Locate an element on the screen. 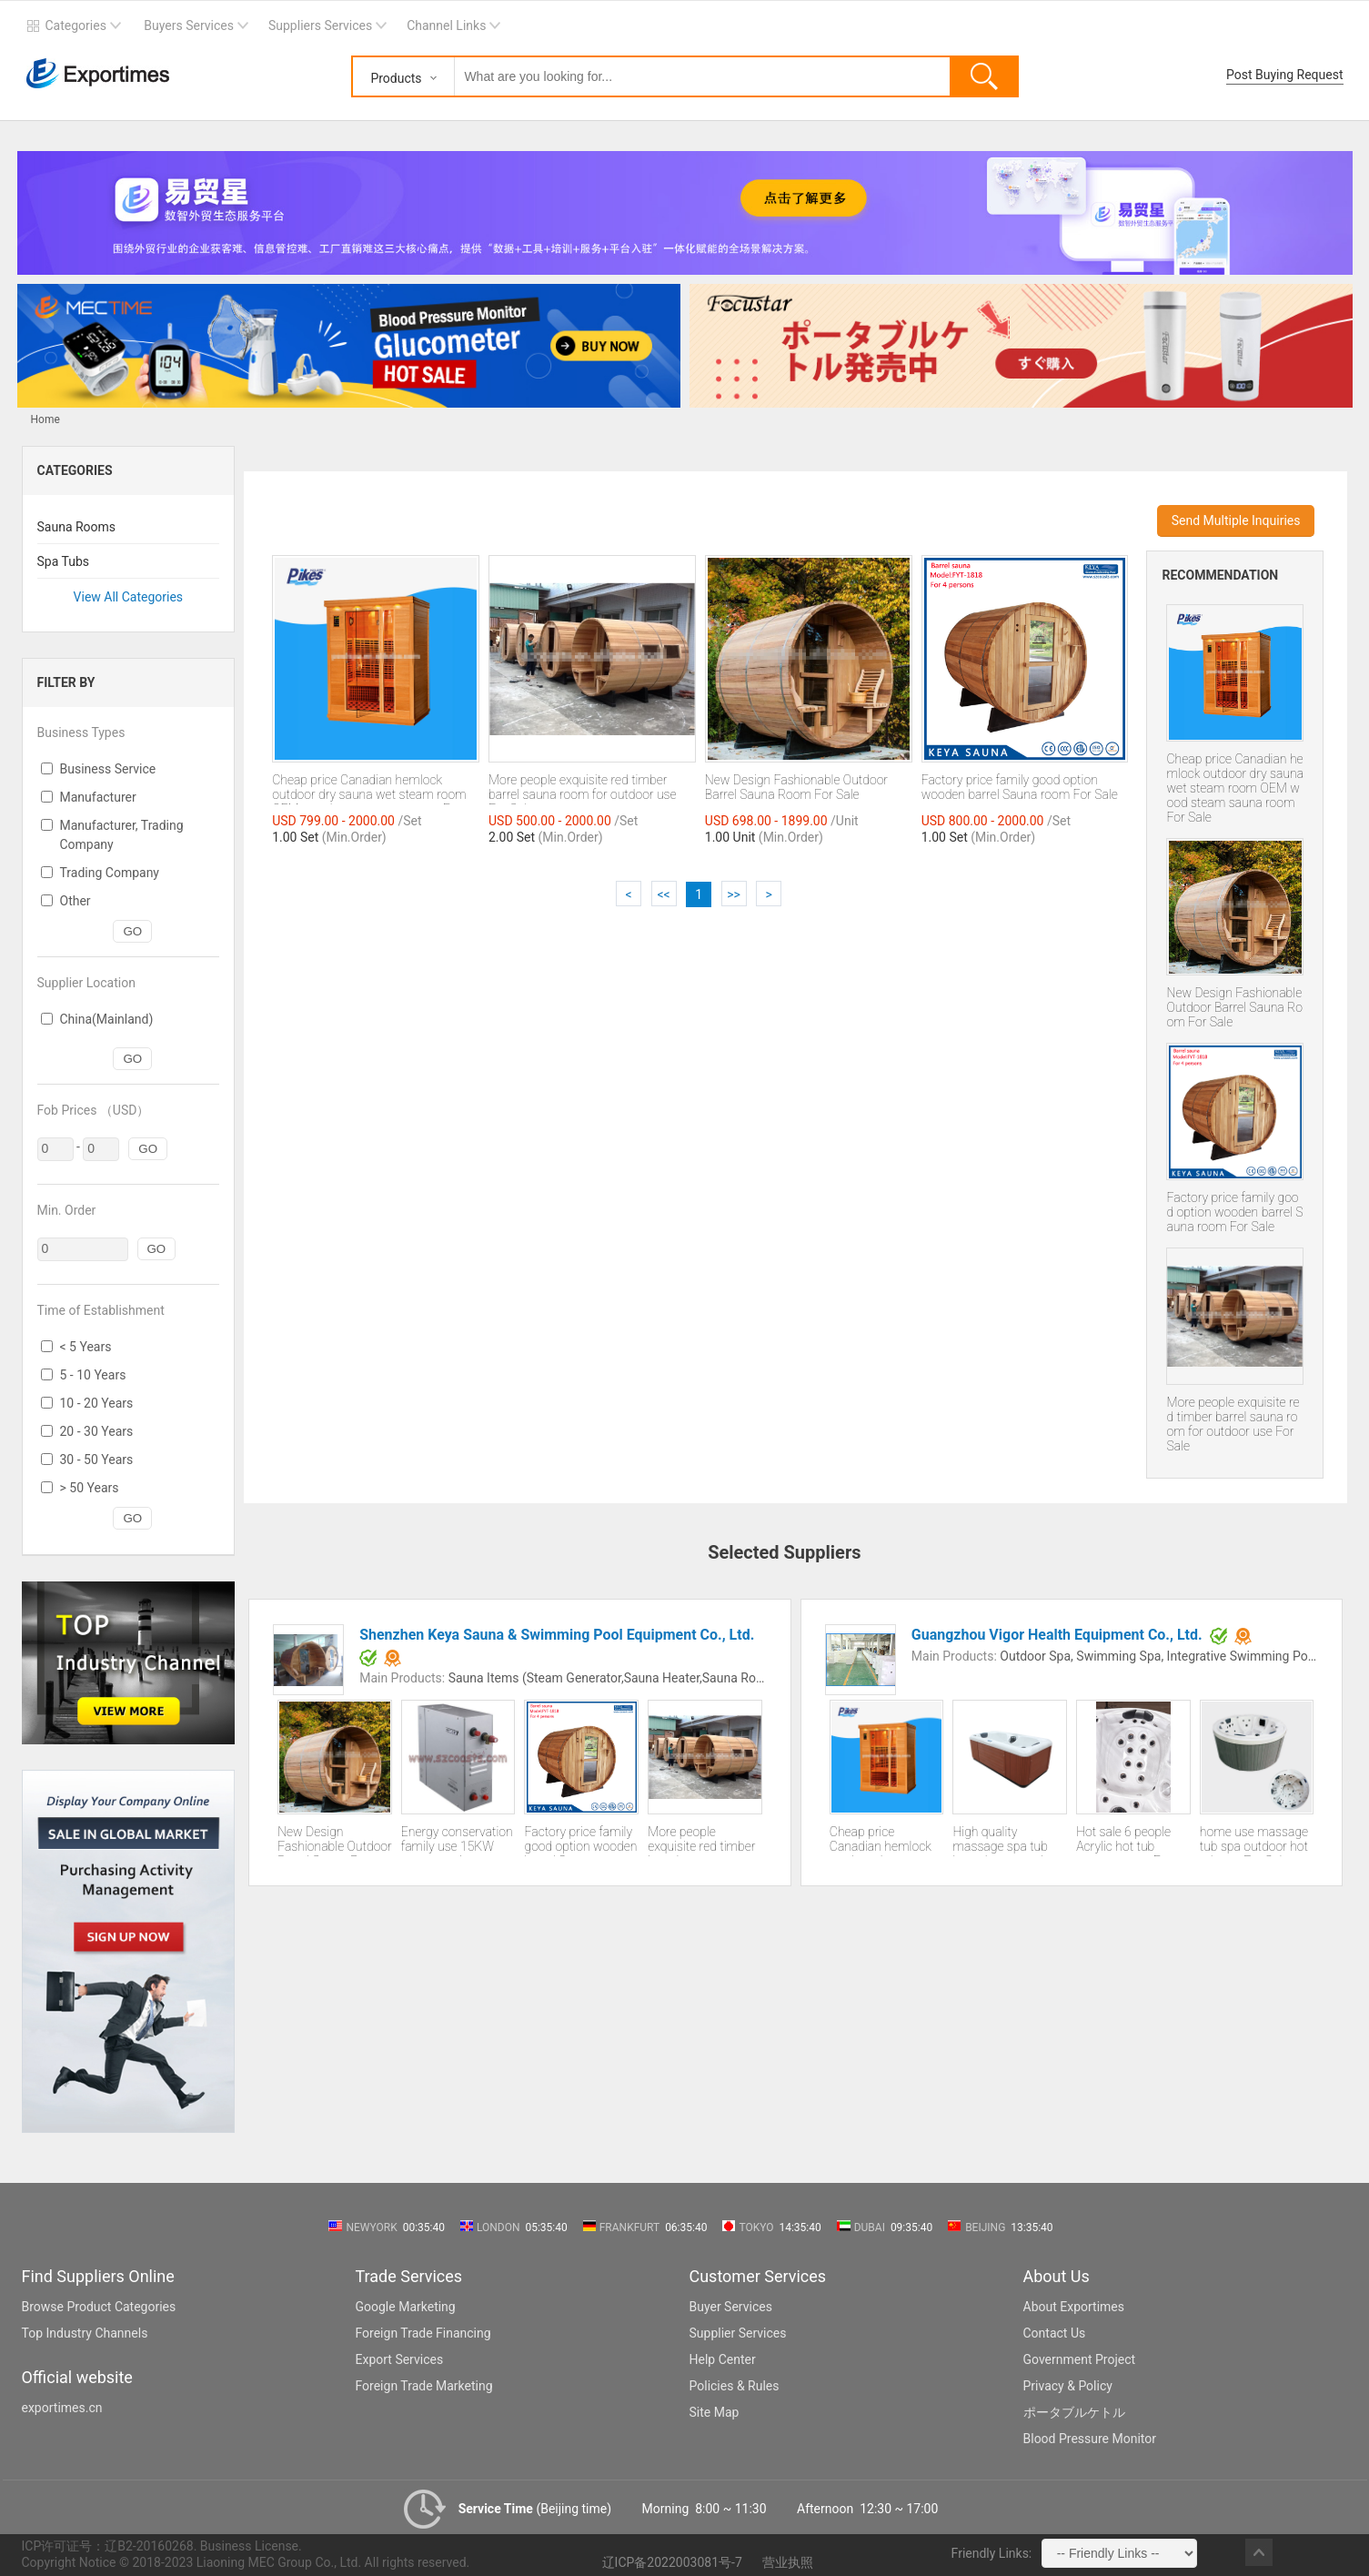  View All Categories is located at coordinates (129, 597).